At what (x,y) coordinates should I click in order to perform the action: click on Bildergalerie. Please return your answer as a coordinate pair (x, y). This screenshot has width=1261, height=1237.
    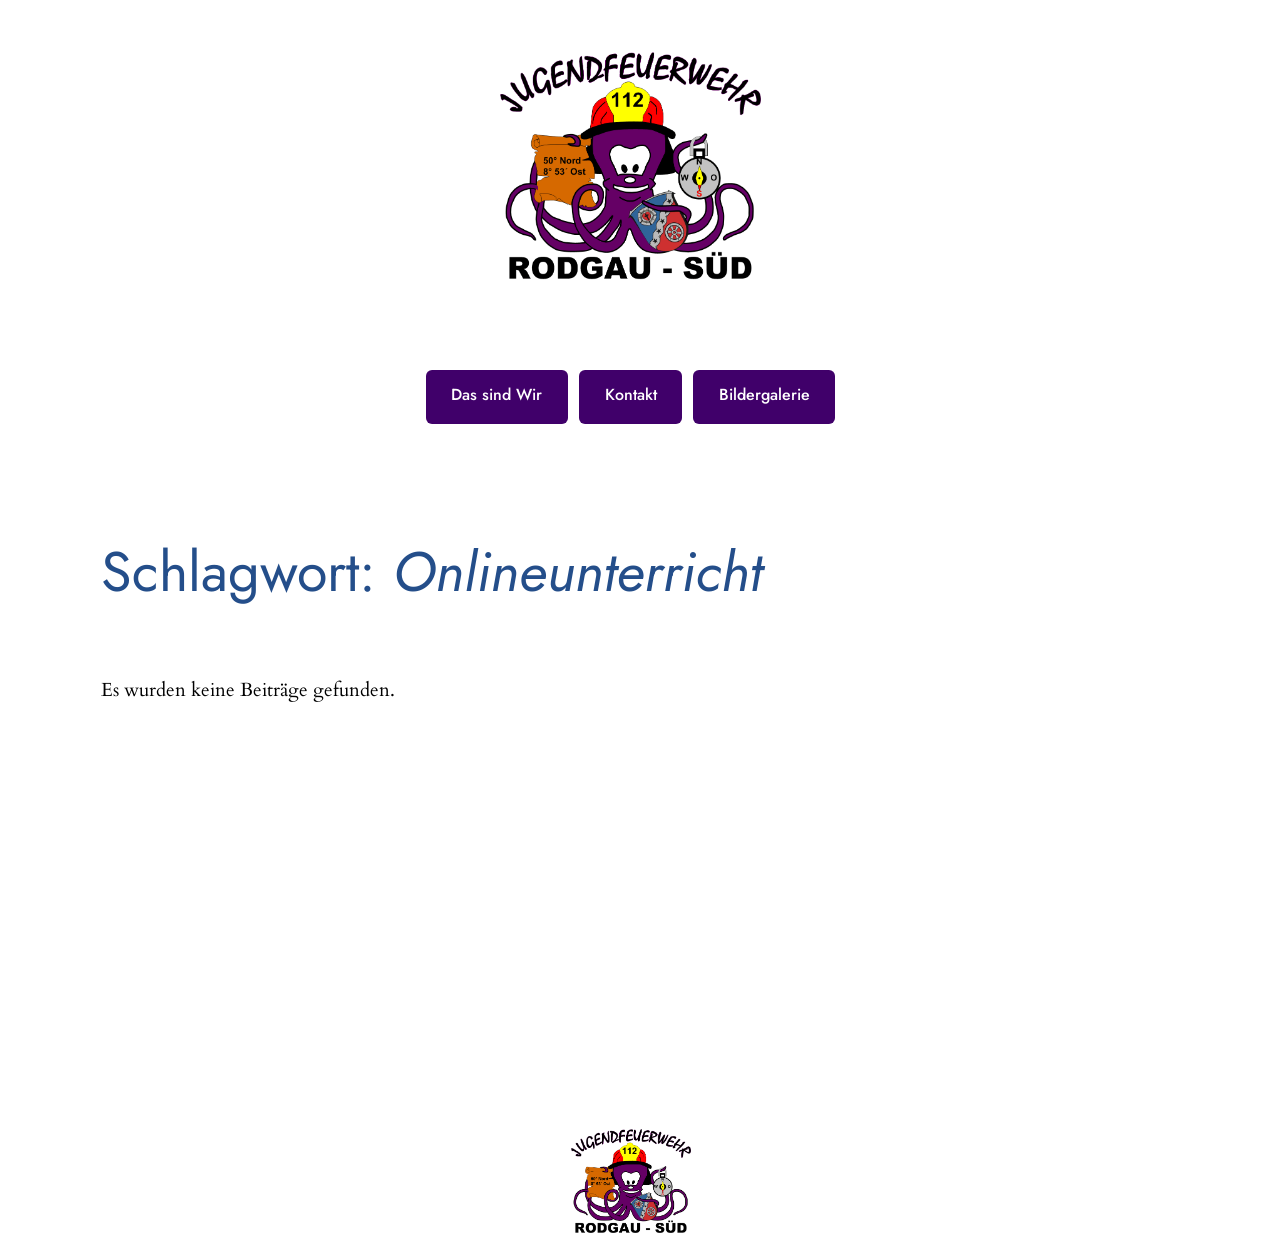
    Looking at the image, I should click on (764, 394).